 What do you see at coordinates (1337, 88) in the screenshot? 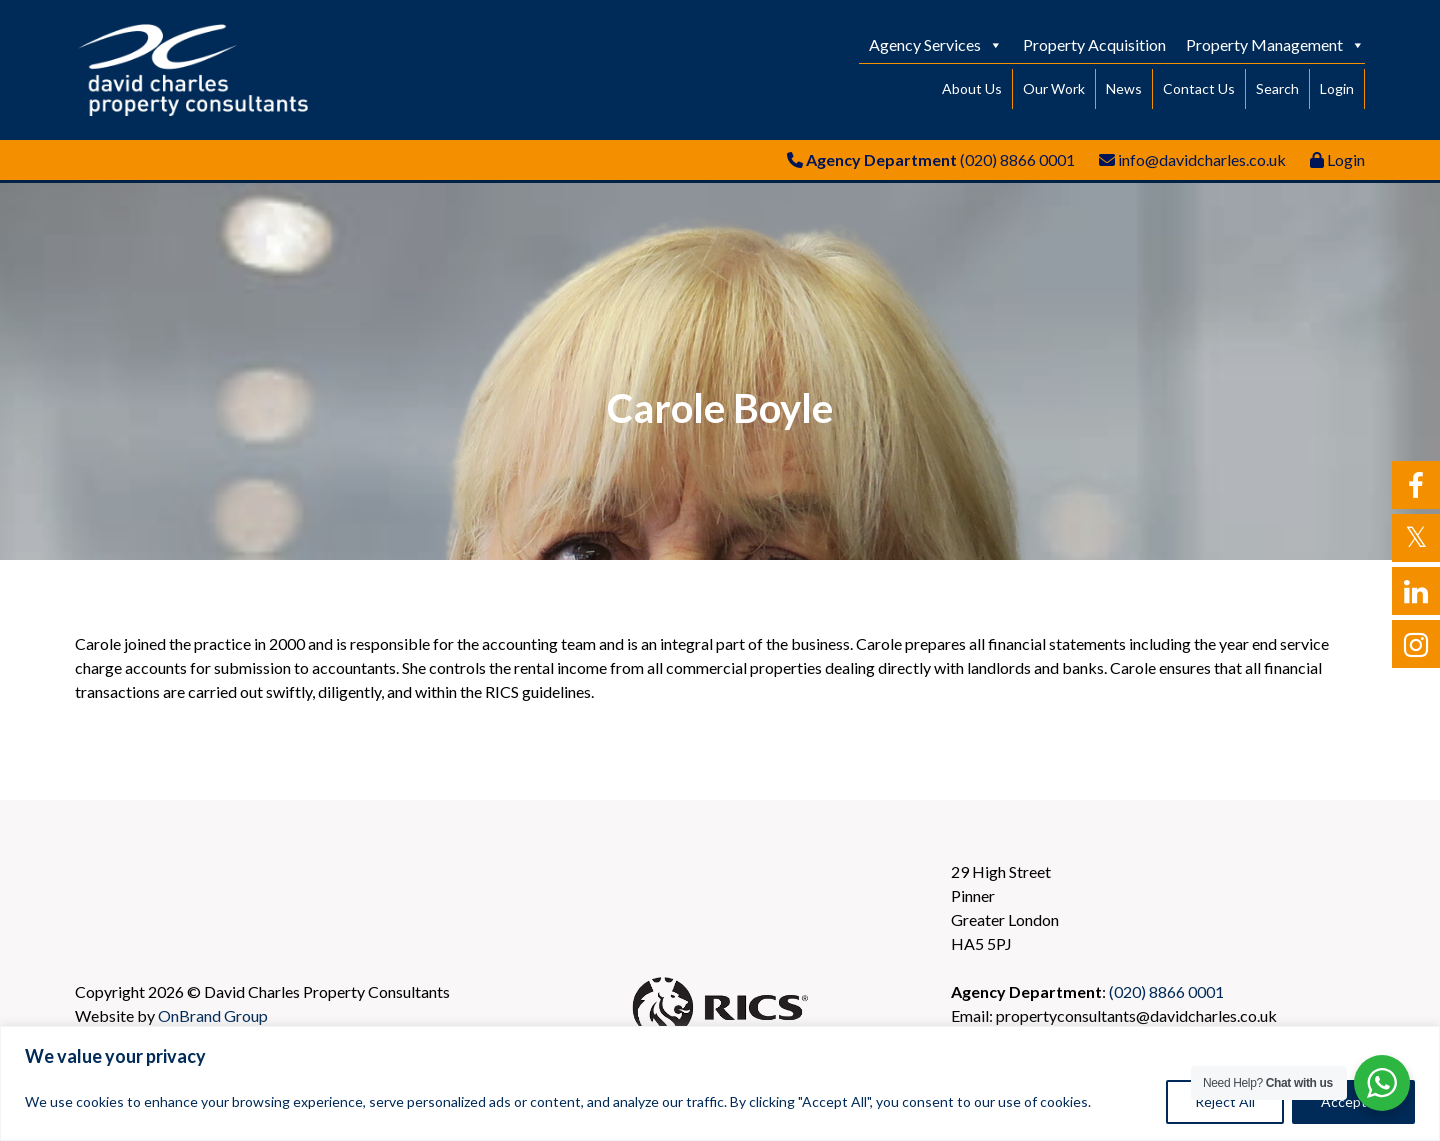
I see `Login` at bounding box center [1337, 88].